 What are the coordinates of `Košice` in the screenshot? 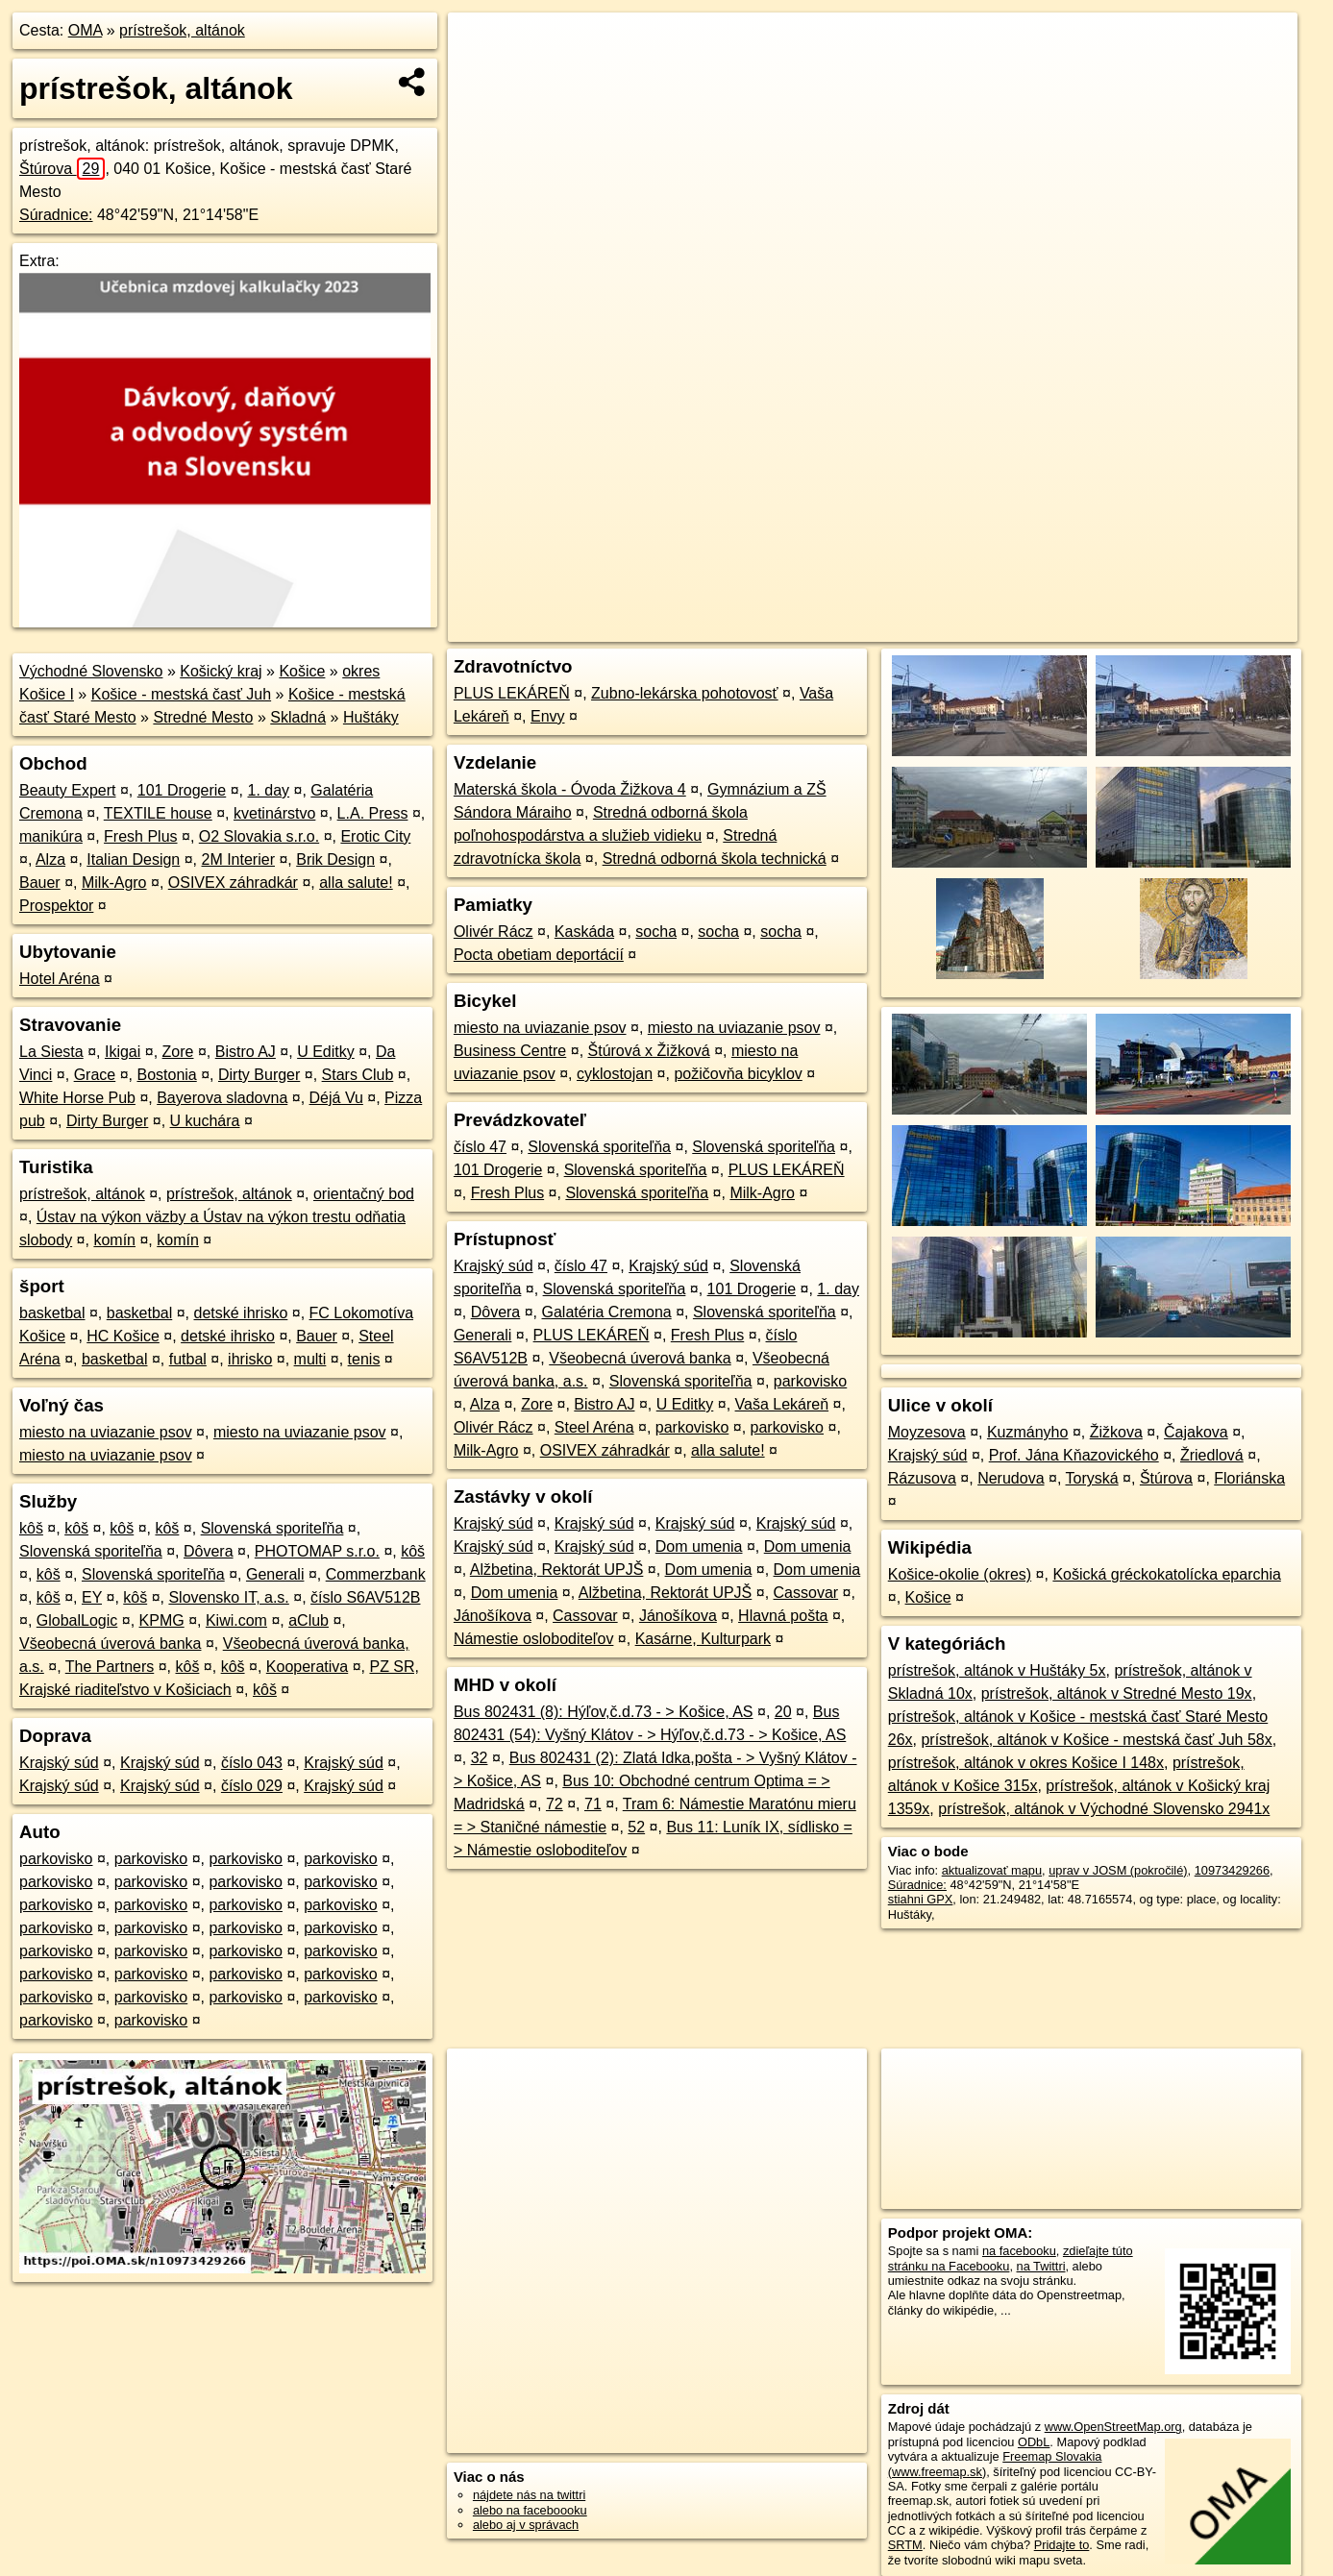 It's located at (302, 671).